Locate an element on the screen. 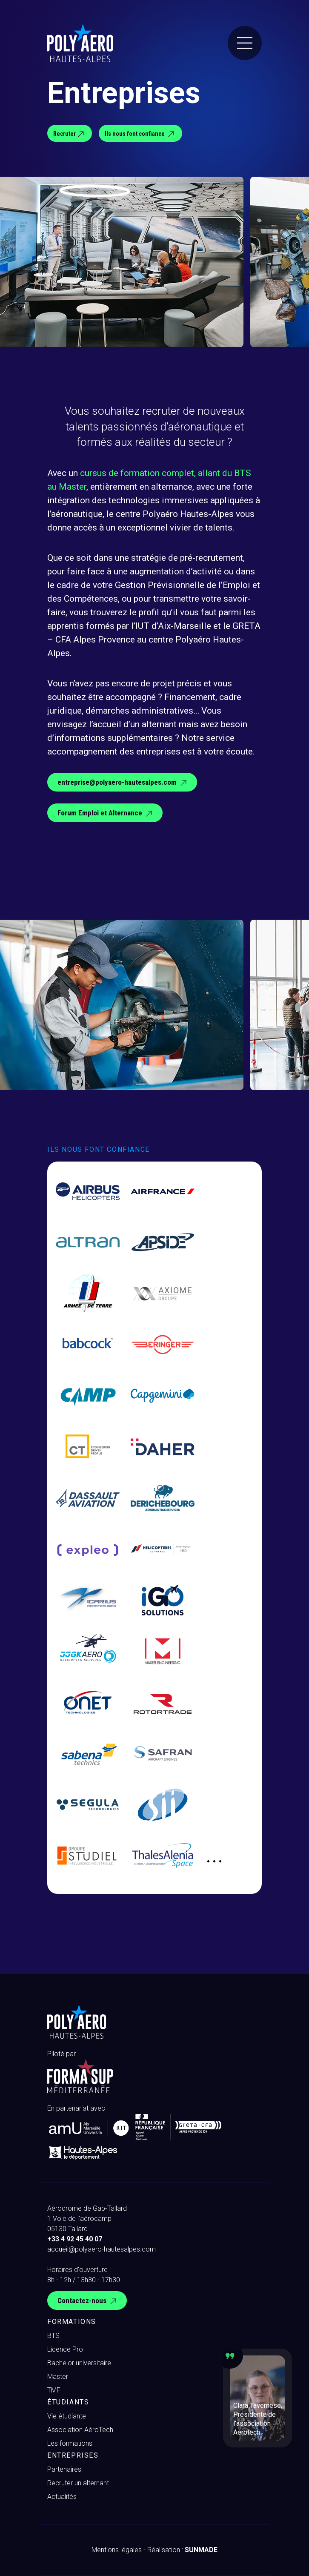  Actualités is located at coordinates (62, 2497).